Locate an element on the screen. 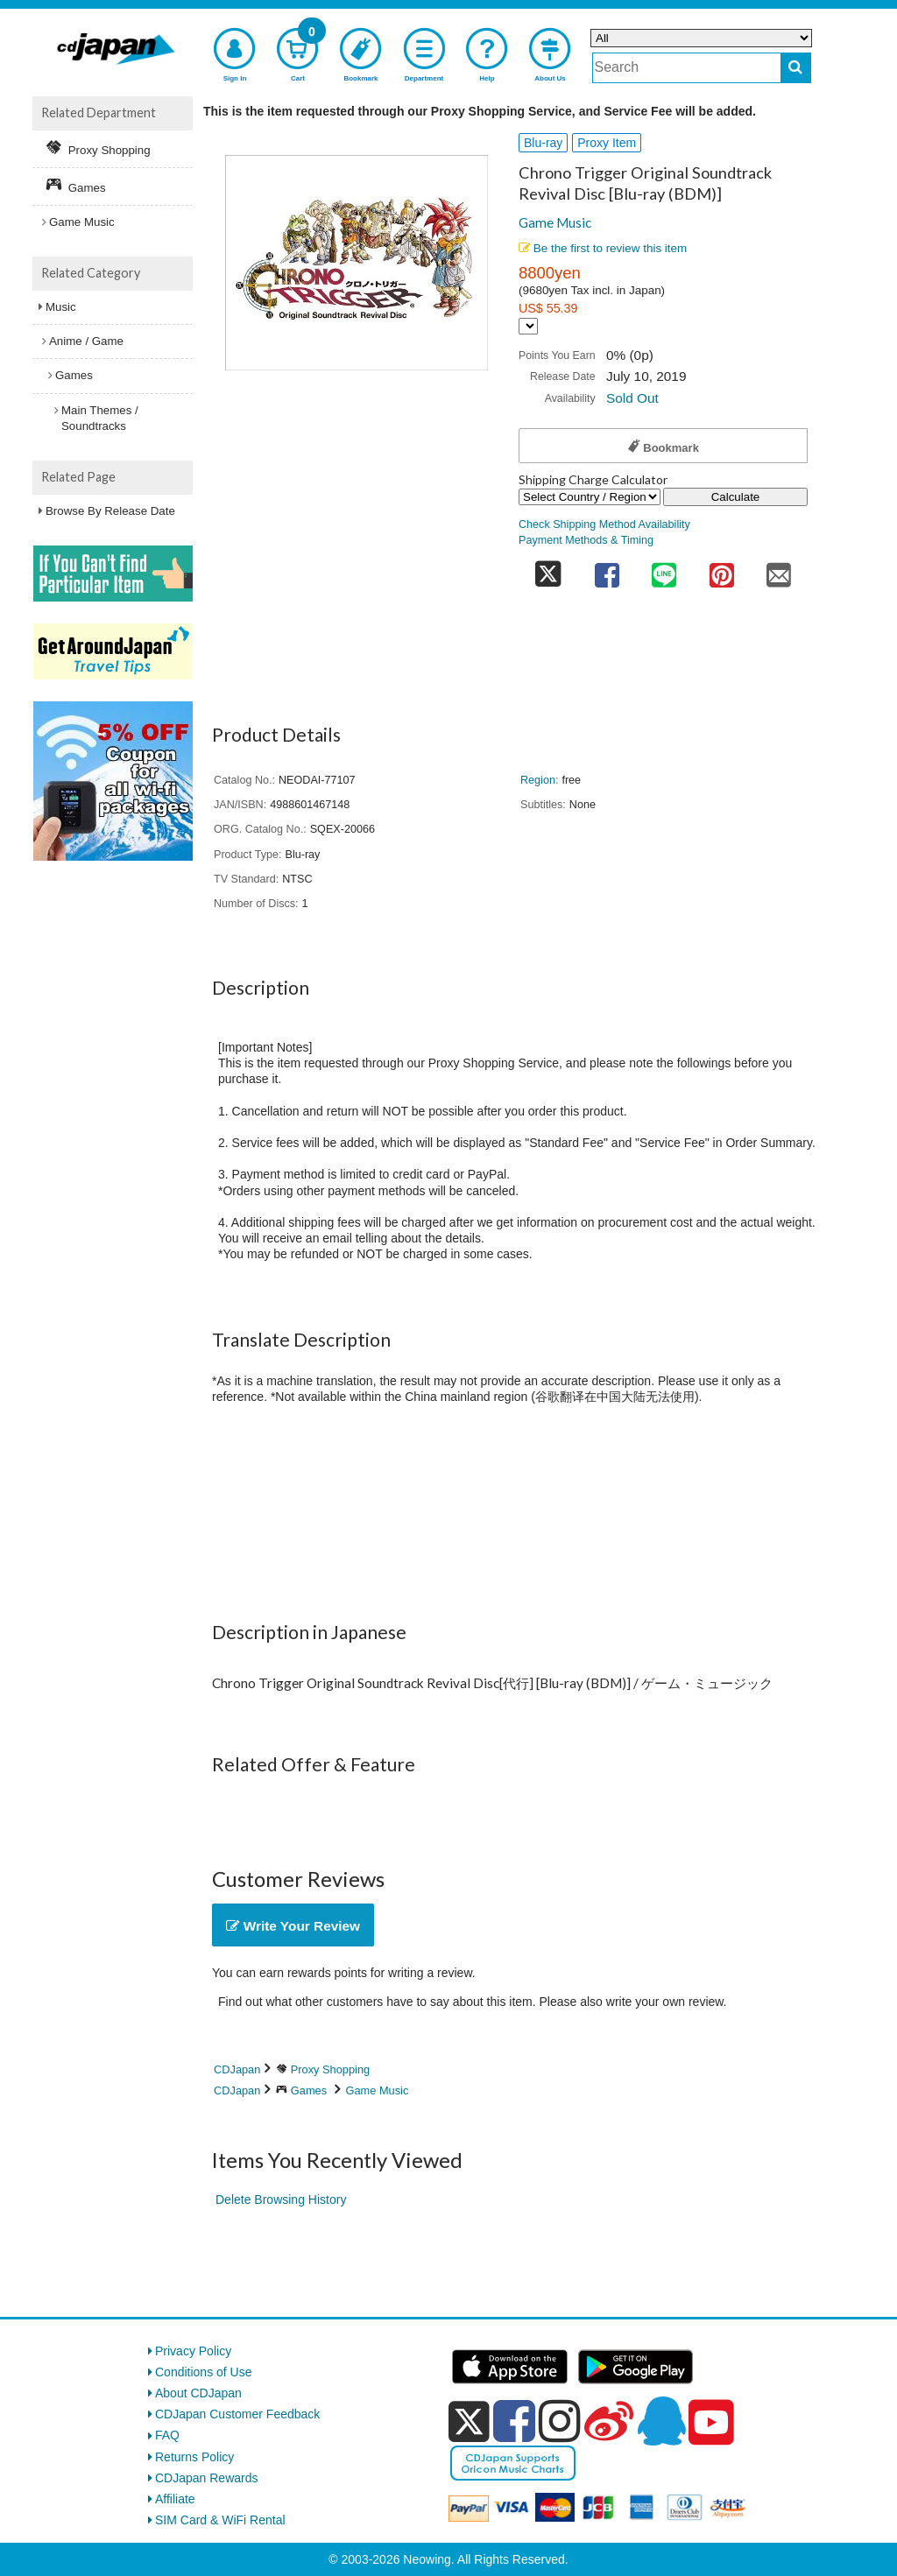 This screenshot has width=897, height=2576. CDJapan Customer Feedback is located at coordinates (237, 2414).